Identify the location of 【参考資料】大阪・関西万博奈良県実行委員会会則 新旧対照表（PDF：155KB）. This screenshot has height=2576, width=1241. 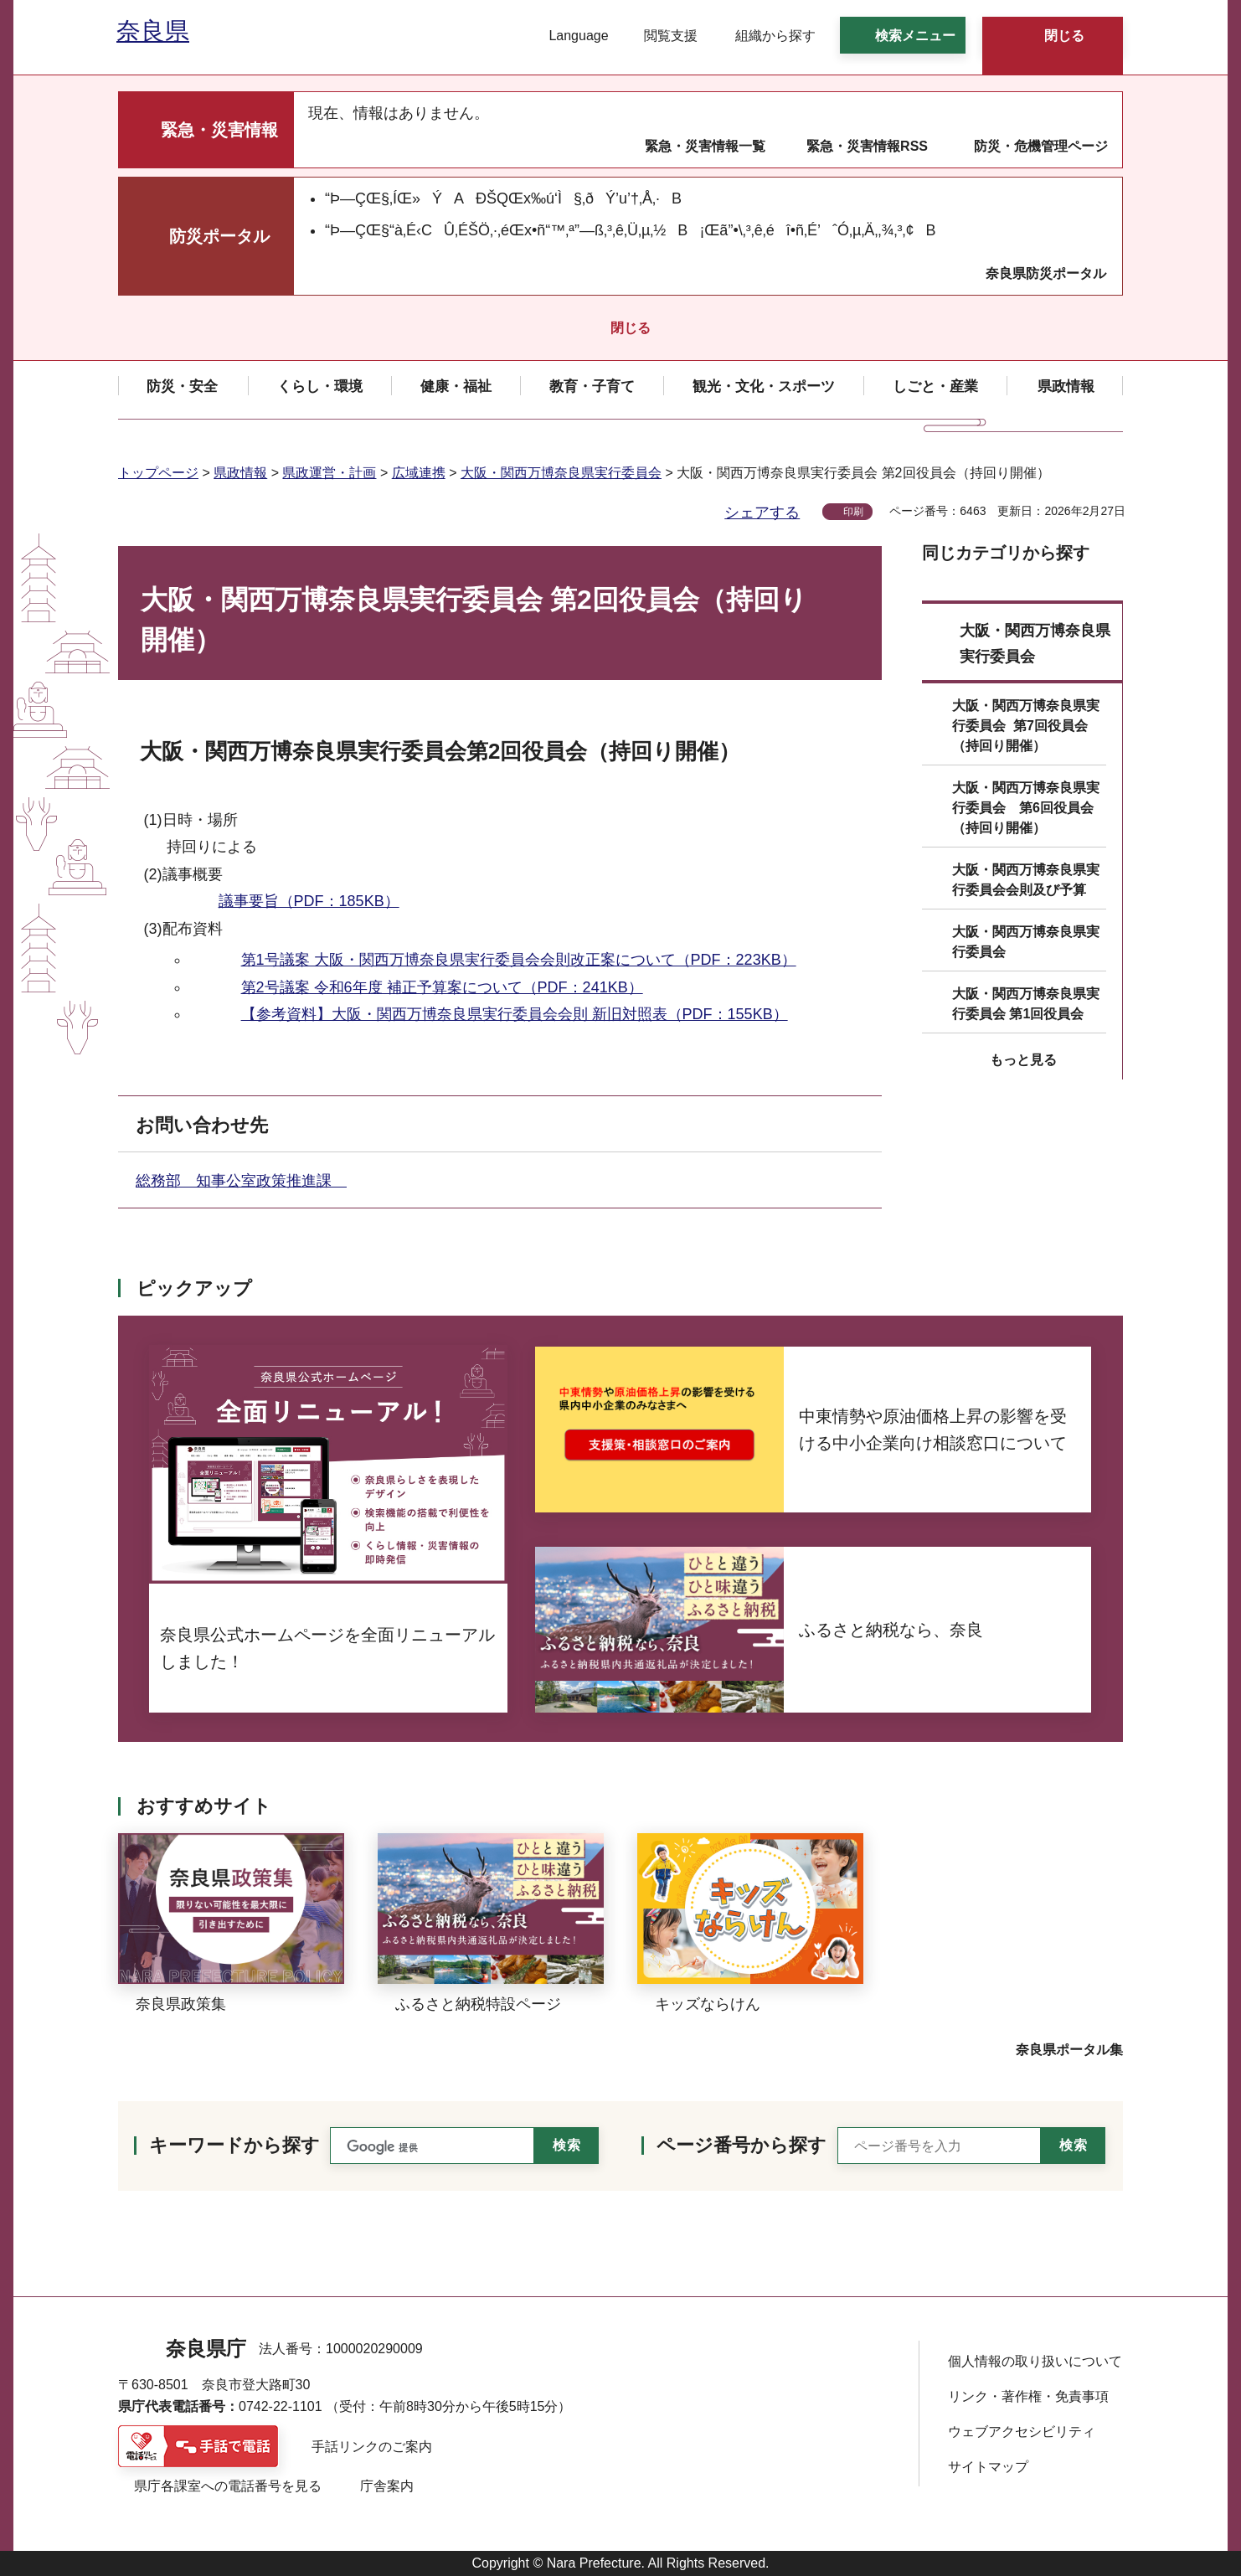
(514, 1014).